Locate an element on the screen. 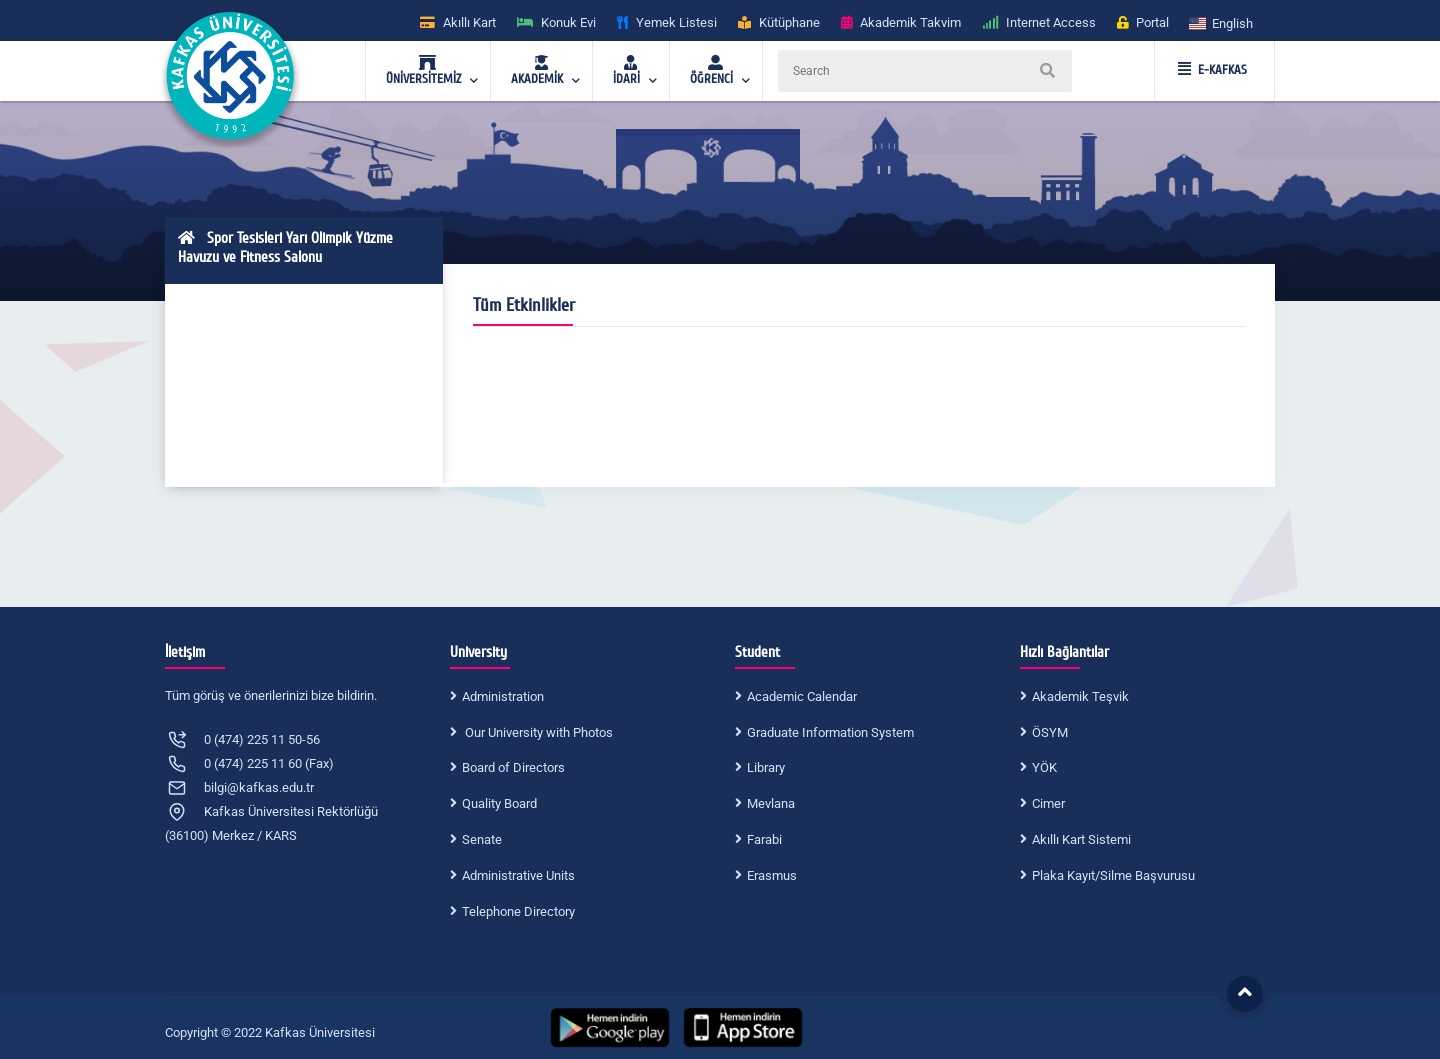  Akademik Teşvik is located at coordinates (1080, 696).